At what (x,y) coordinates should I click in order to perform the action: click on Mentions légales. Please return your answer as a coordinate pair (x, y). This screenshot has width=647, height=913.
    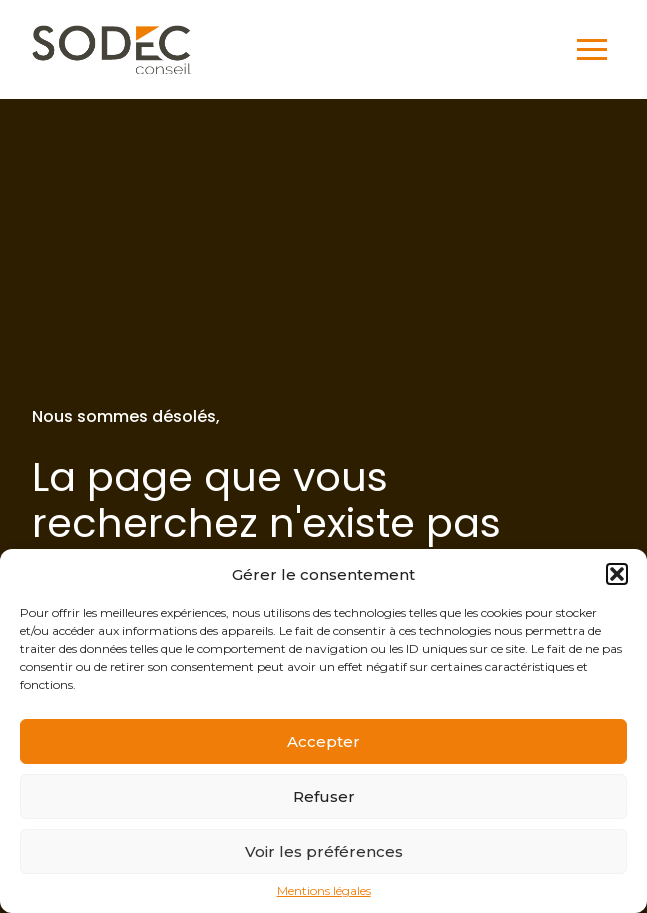
    Looking at the image, I should click on (324, 891).